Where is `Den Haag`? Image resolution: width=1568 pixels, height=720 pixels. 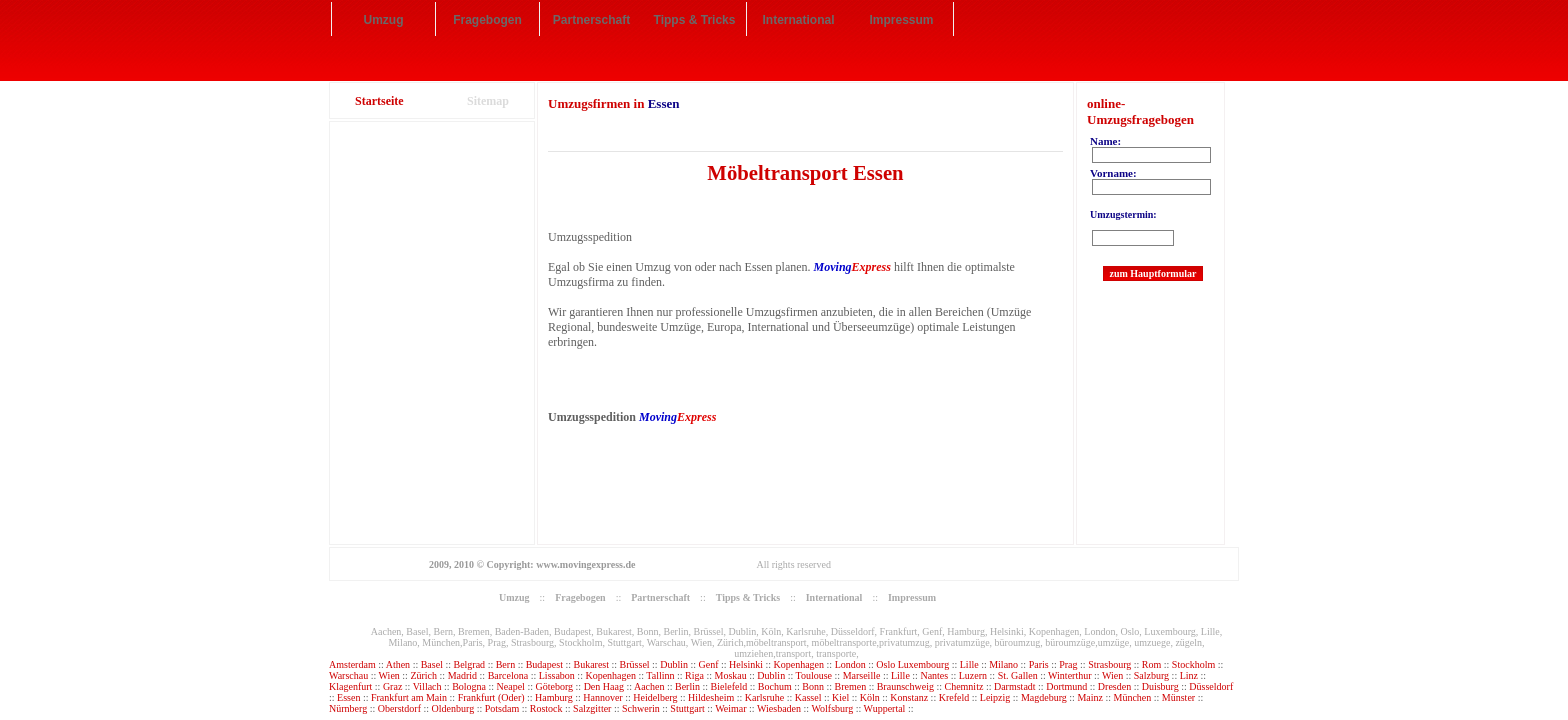 Den Haag is located at coordinates (604, 686).